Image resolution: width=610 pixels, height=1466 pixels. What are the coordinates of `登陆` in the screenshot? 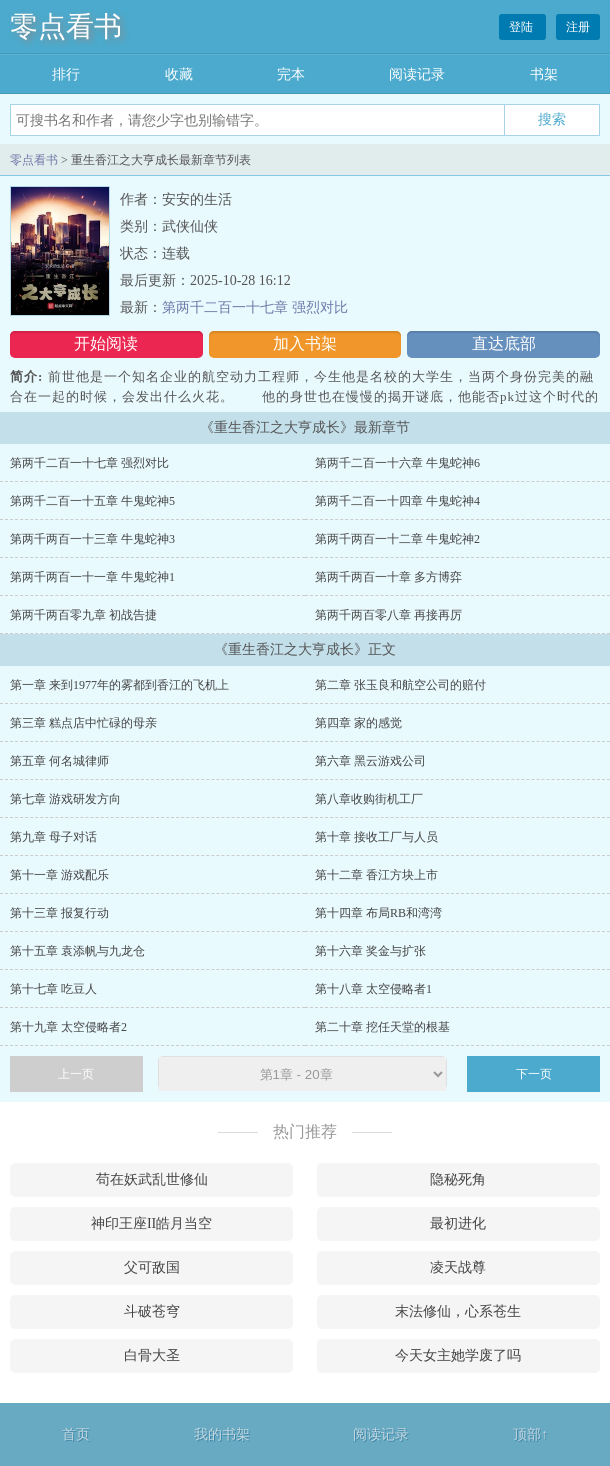 It's located at (522, 27).